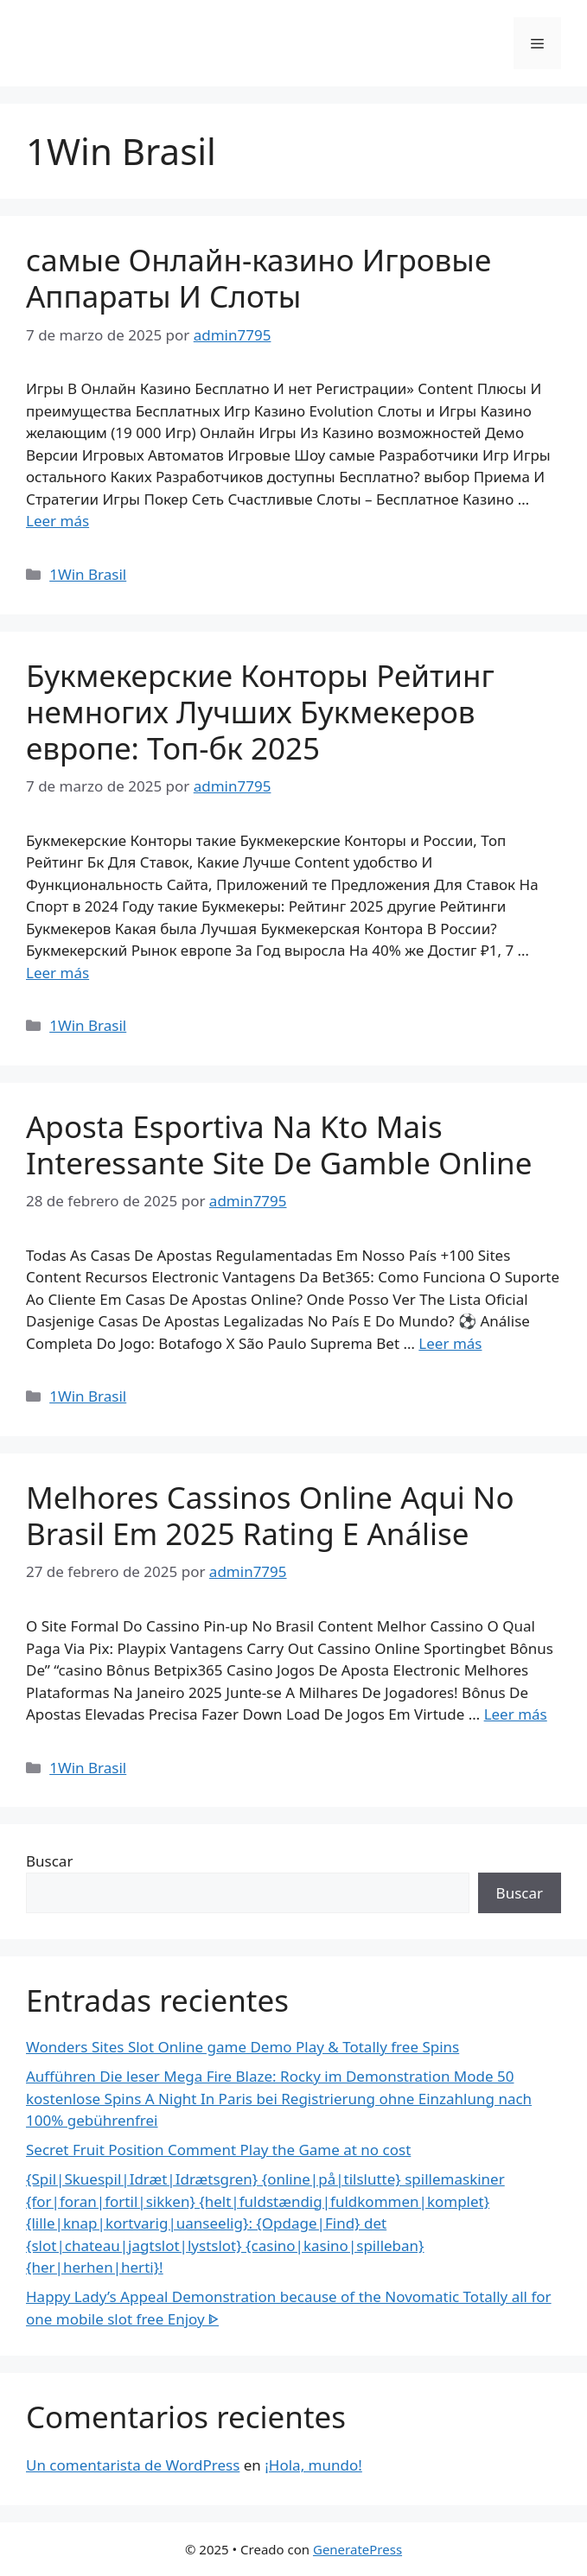 This screenshot has width=587, height=2576. What do you see at coordinates (218, 2149) in the screenshot?
I see `Secret Fruit Position Comment Play the Game at no cost` at bounding box center [218, 2149].